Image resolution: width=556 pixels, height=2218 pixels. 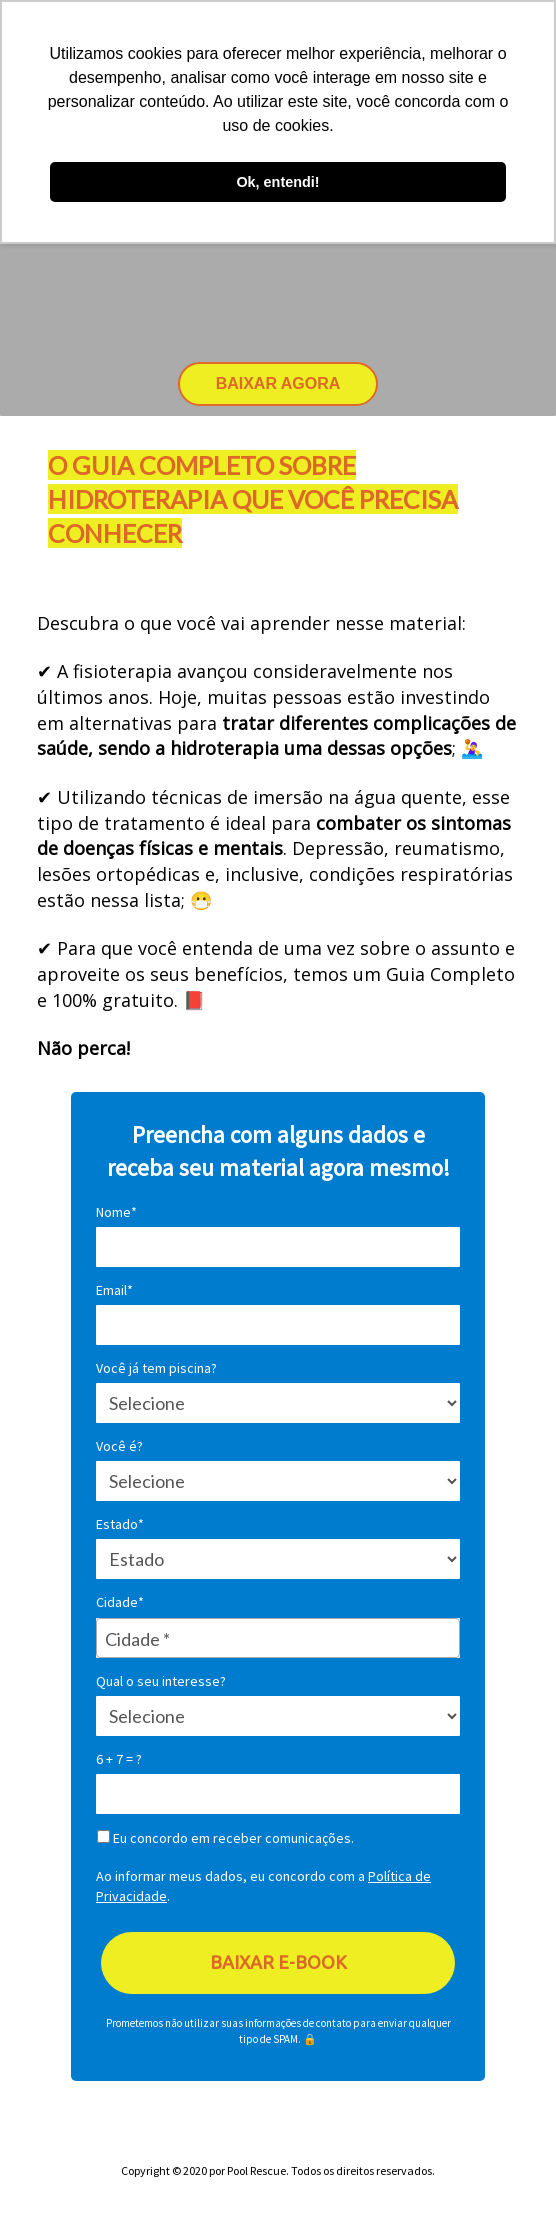 I want to click on Email*, so click(x=114, y=1290).